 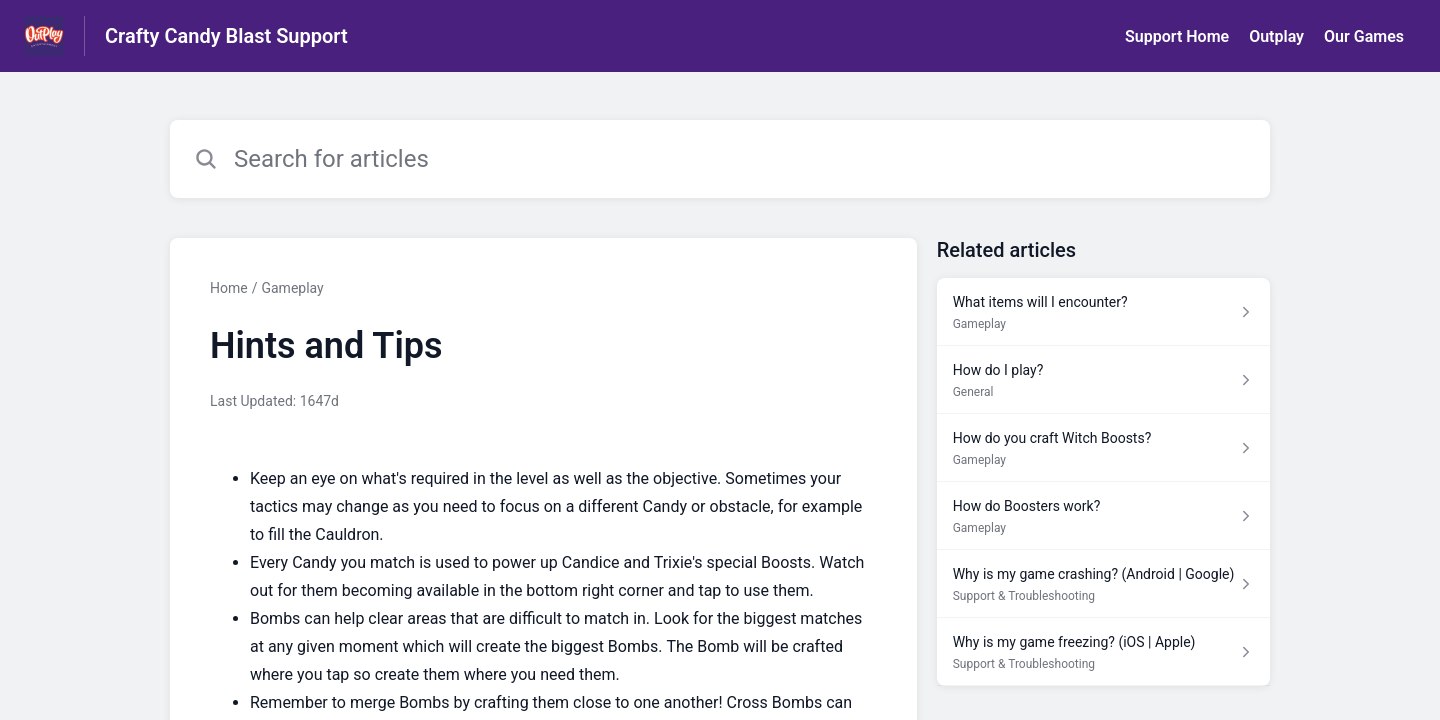 I want to click on [Article link to Why is my game freezing? (iOS | Apple) from section Support & Troubleshooting link], so click(x=1103, y=652).